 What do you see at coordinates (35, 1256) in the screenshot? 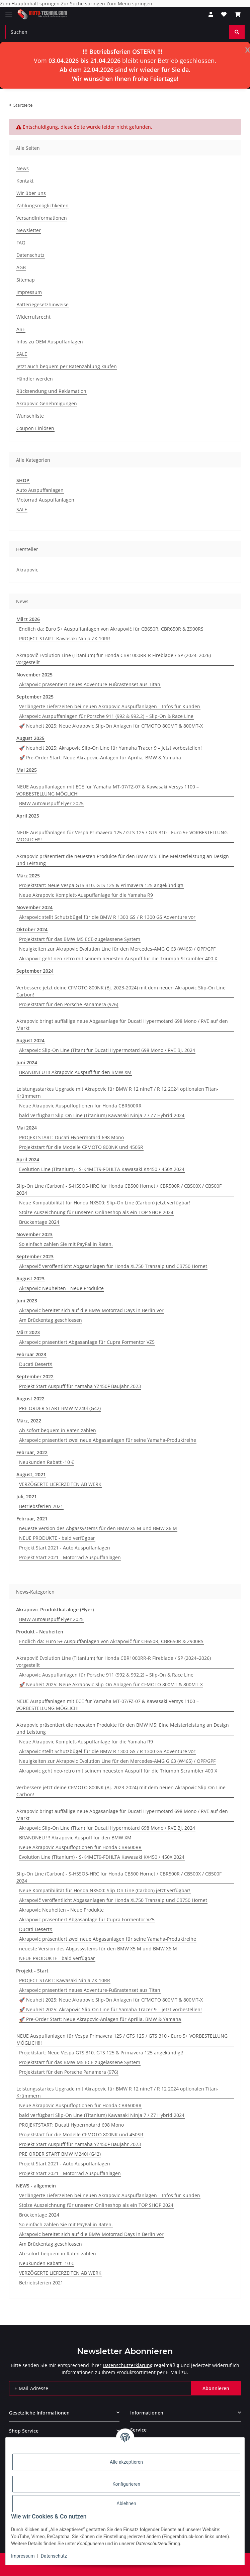
I see `September 2023` at bounding box center [35, 1256].